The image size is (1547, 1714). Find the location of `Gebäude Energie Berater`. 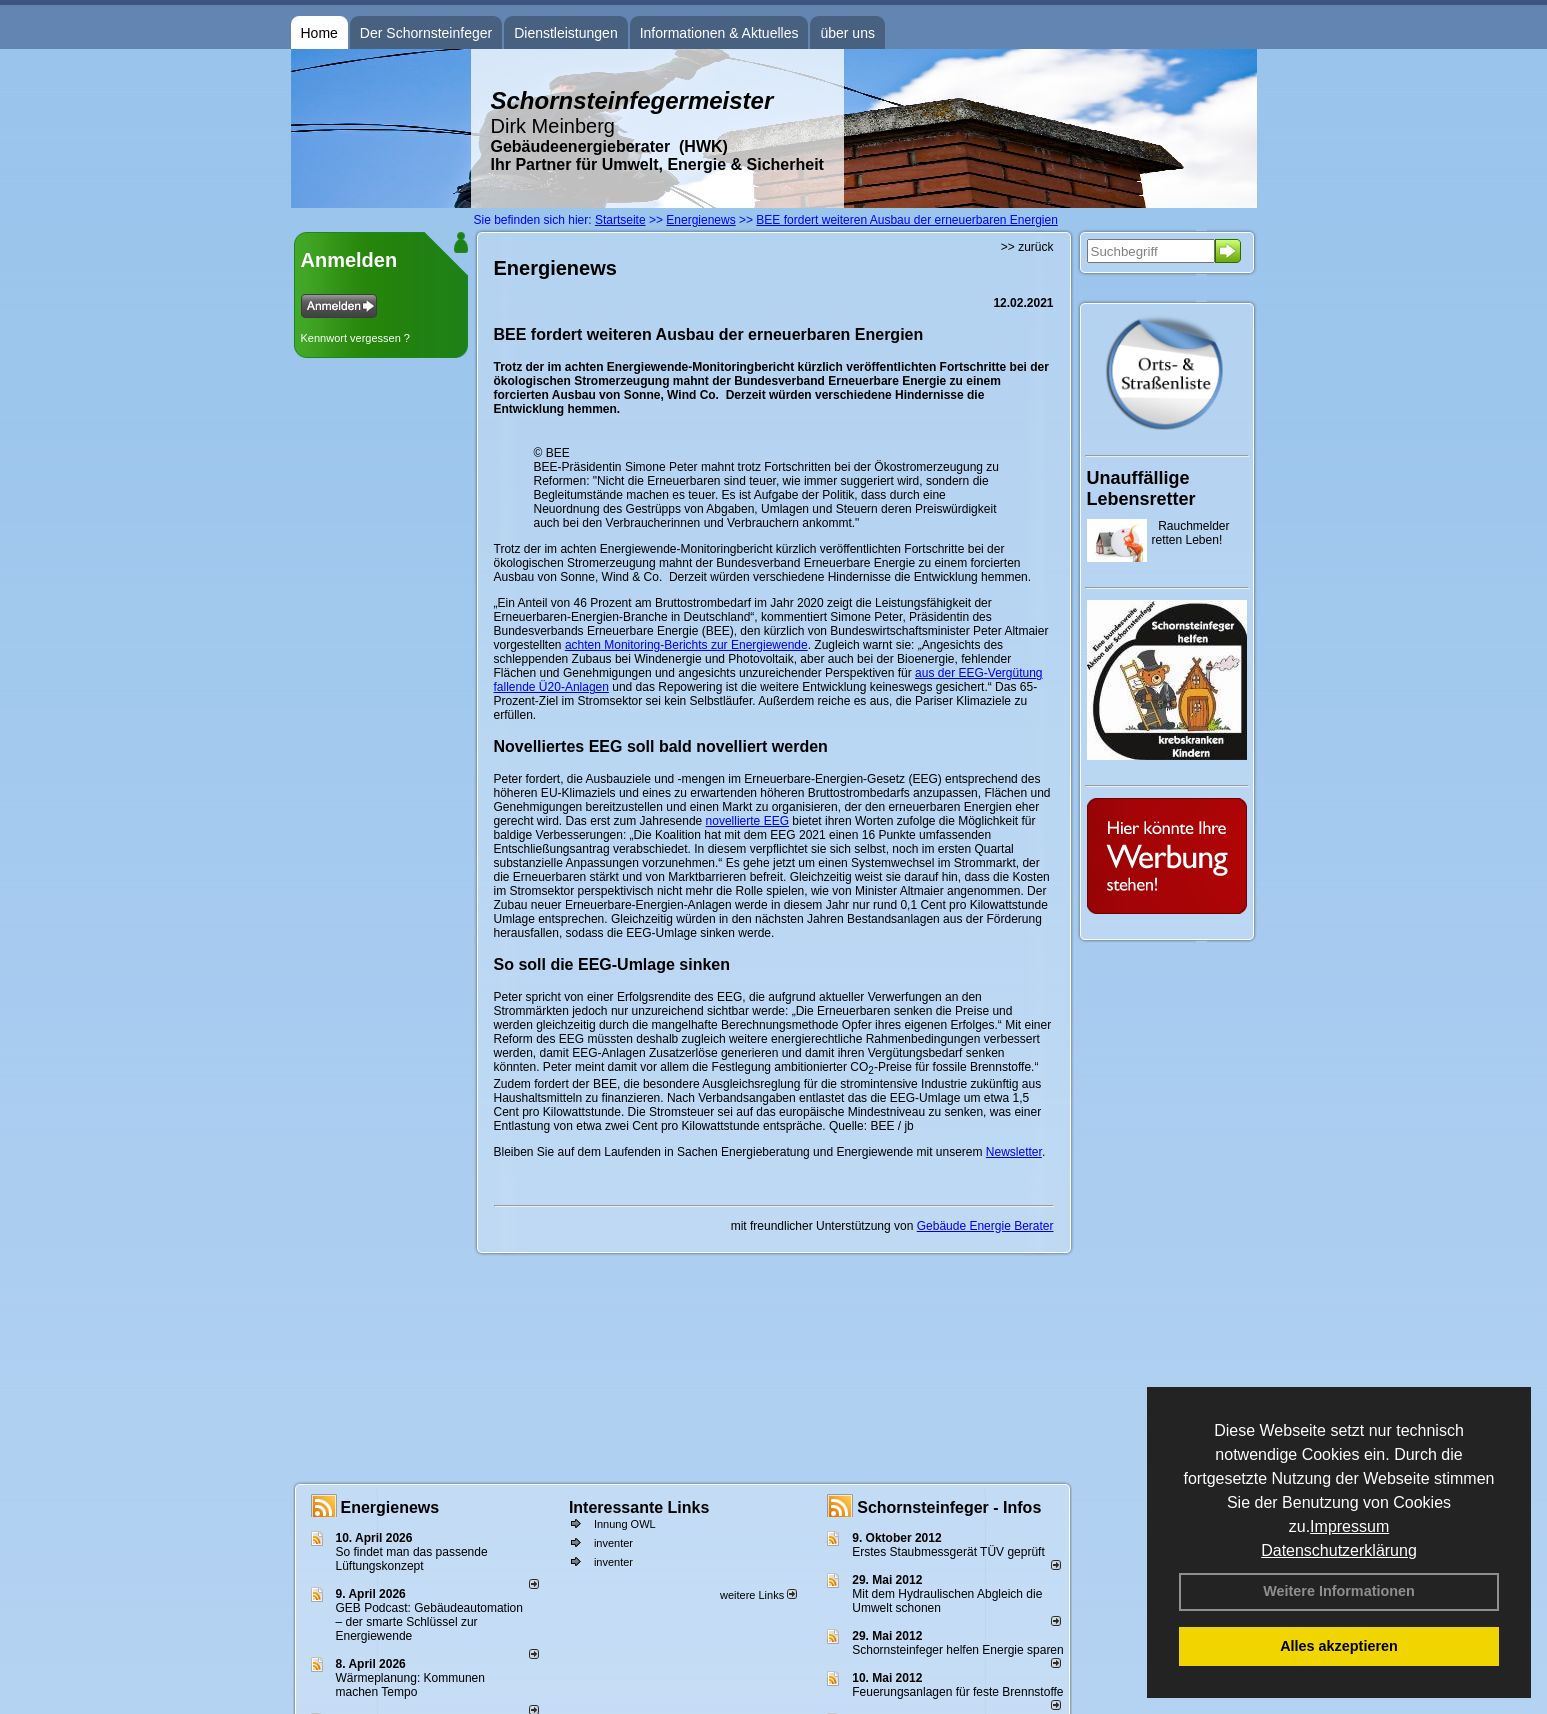

Gebäude Energie Berater is located at coordinates (985, 1226).